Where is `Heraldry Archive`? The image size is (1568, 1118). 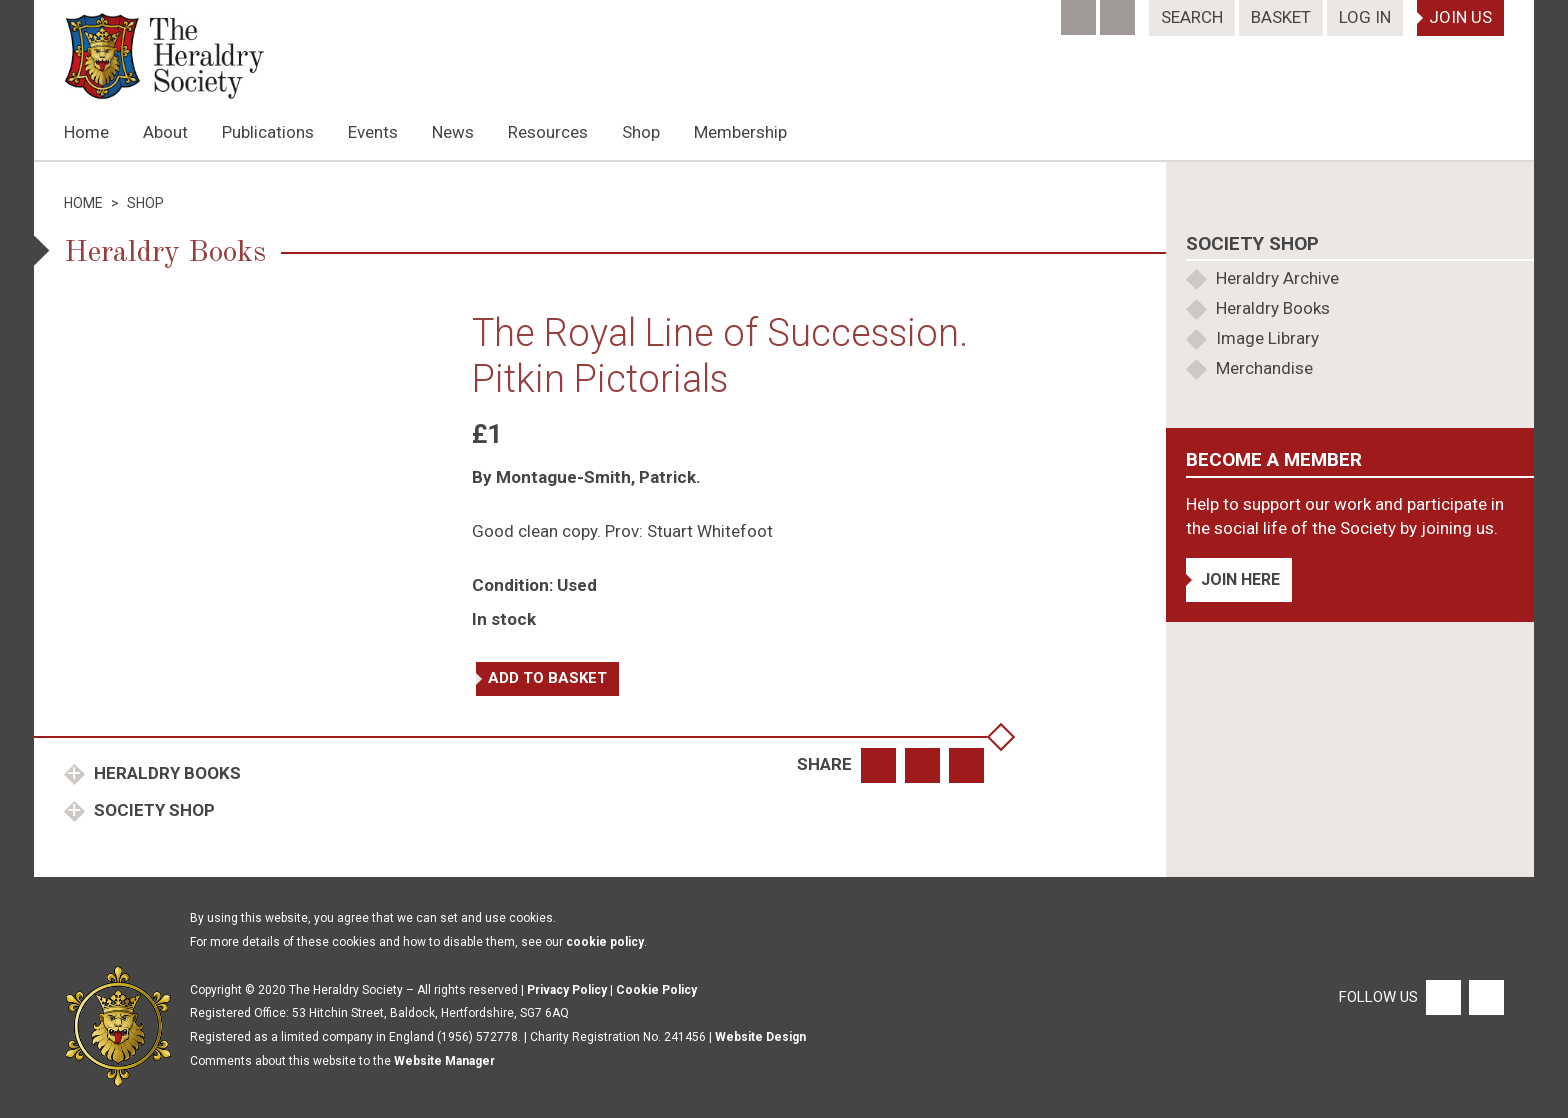 Heraldry Archive is located at coordinates (1277, 278).